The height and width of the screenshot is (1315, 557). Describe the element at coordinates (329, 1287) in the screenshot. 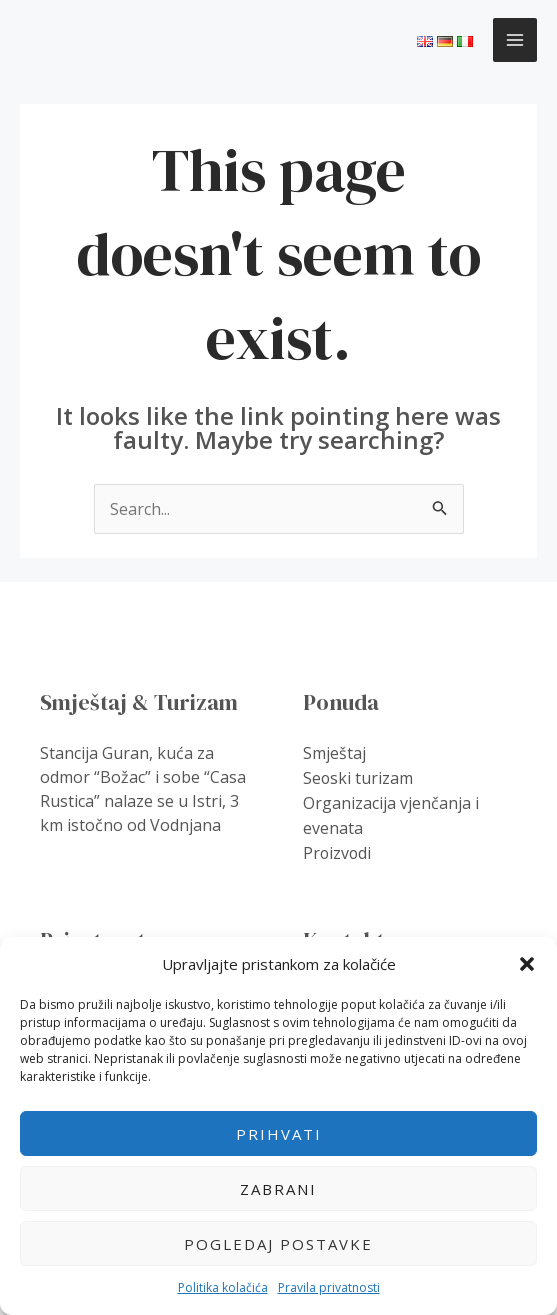

I see `Pravila privatnosti` at that location.